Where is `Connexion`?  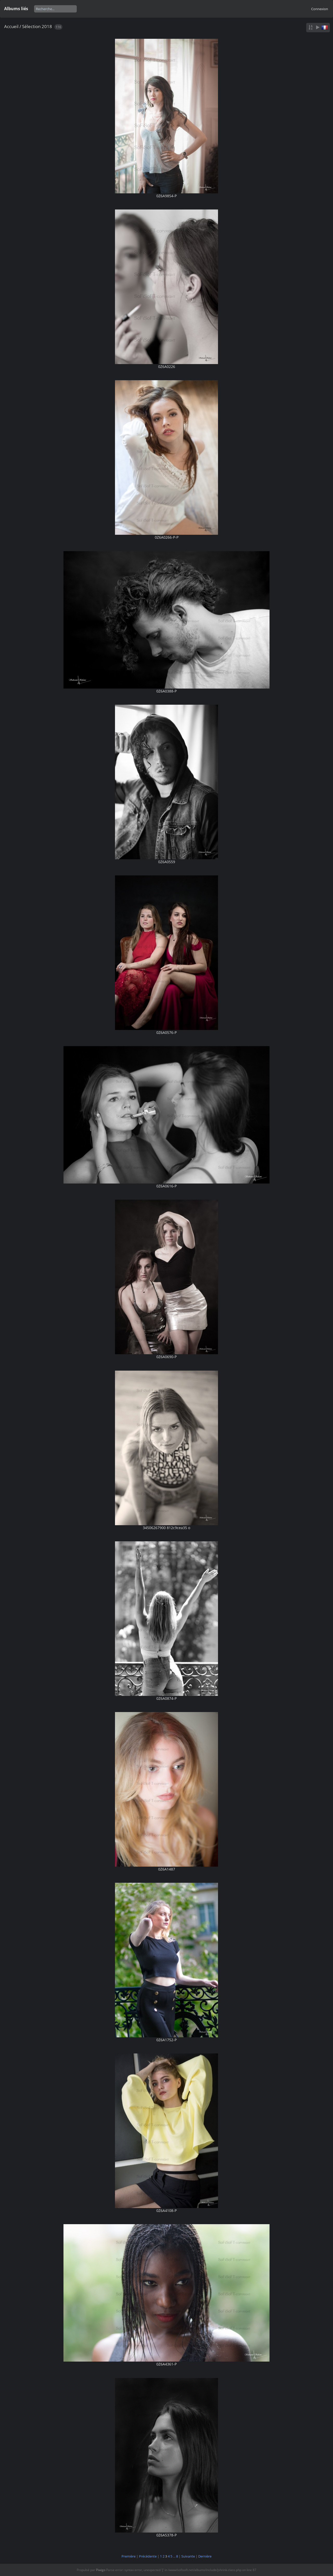
Connexion is located at coordinates (319, 9).